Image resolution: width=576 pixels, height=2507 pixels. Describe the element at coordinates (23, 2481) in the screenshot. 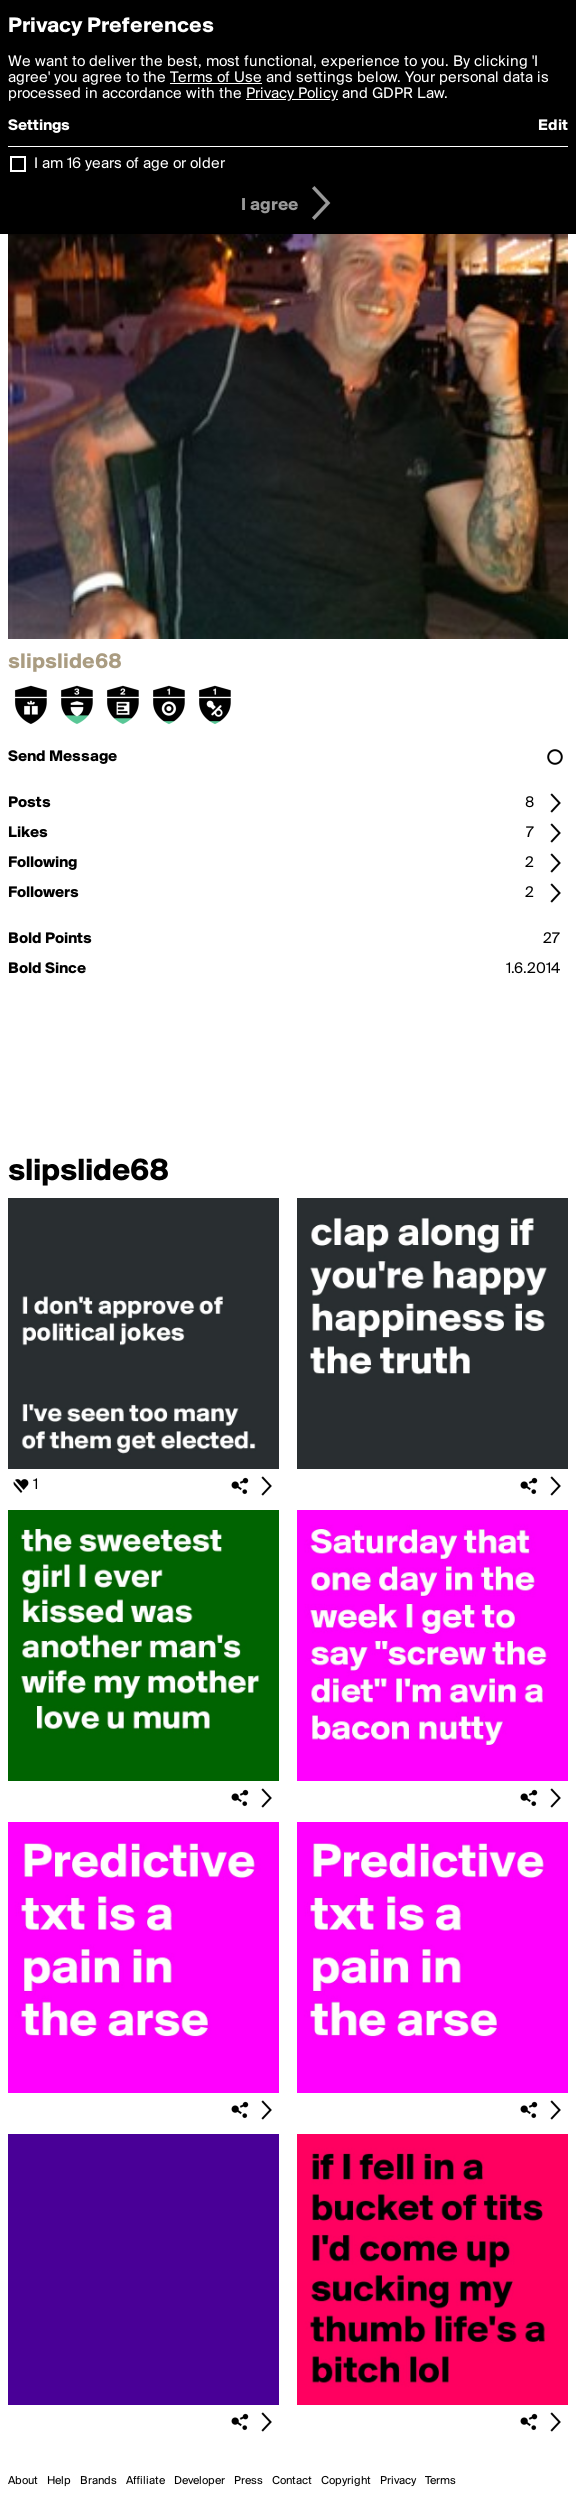

I see `About` at that location.